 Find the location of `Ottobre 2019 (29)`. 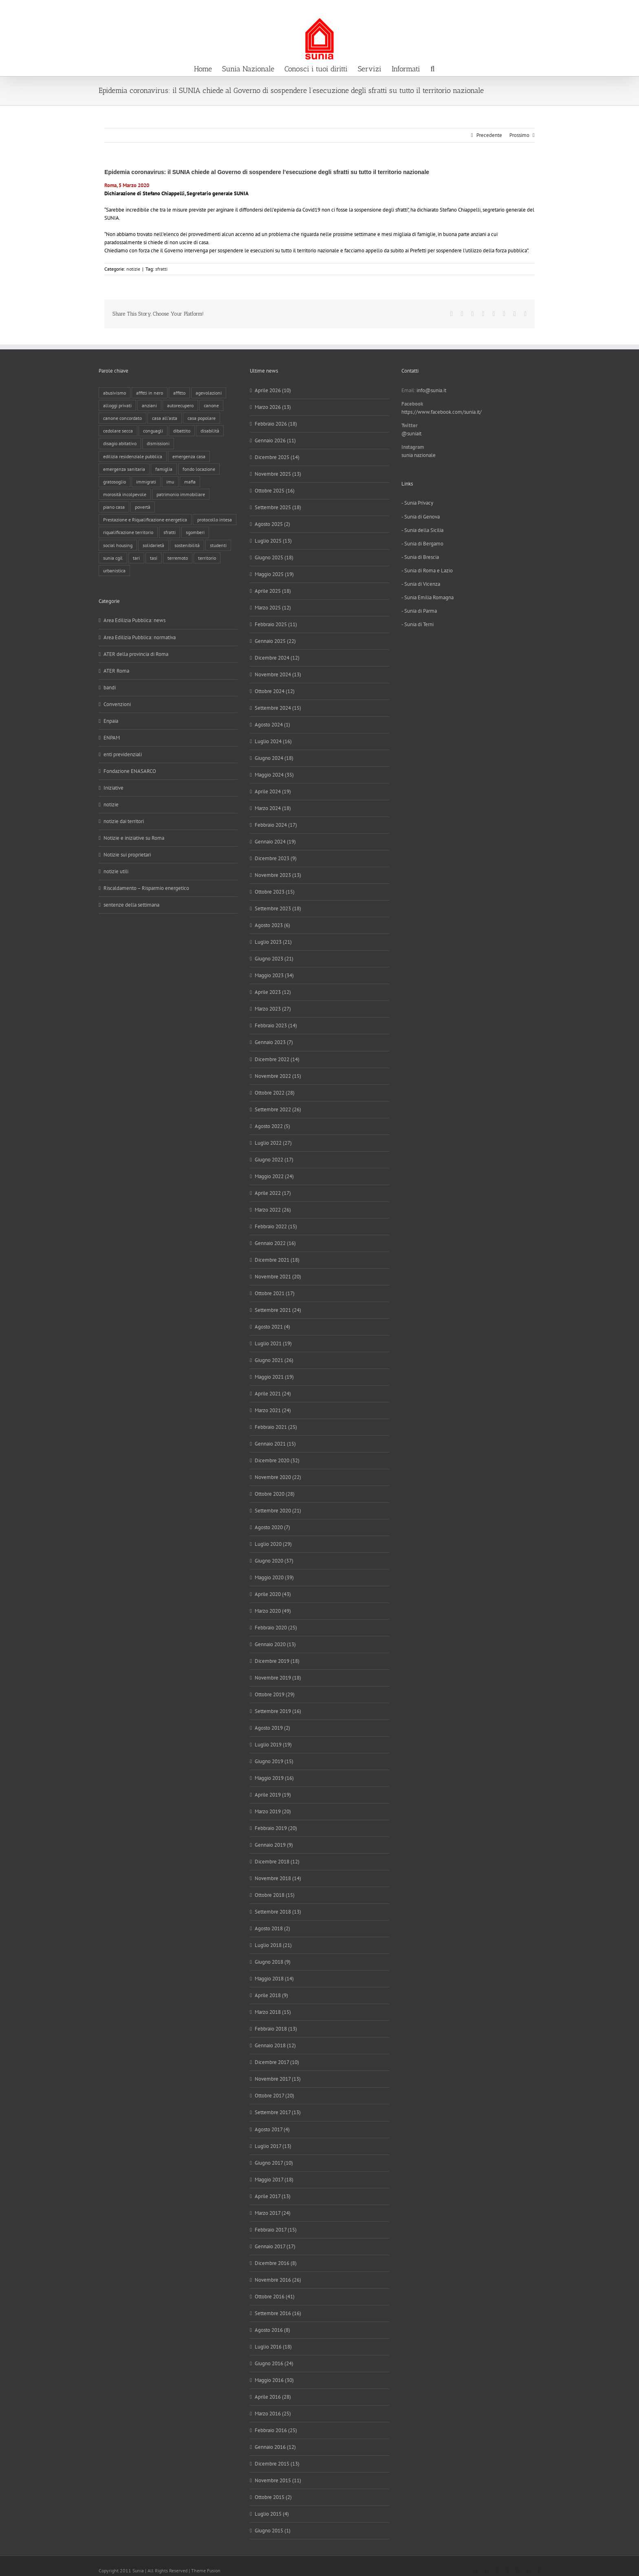

Ottobre 2019 (29) is located at coordinates (275, 1694).